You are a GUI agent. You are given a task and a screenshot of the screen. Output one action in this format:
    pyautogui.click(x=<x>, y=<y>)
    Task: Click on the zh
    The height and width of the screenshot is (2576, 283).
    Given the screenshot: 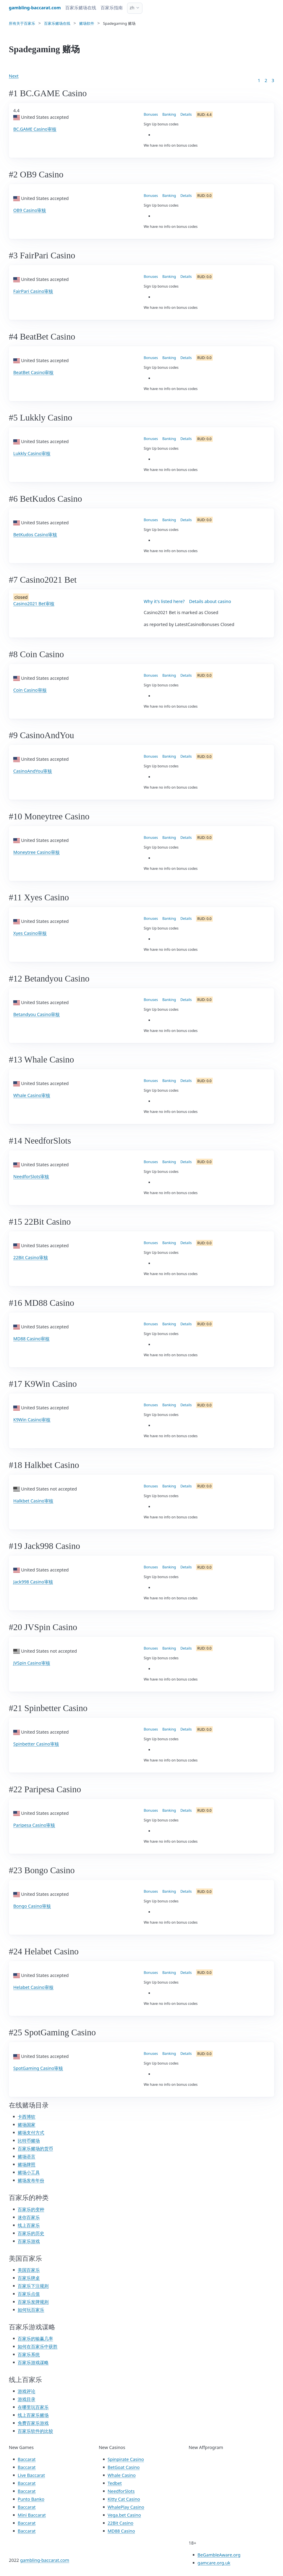 What is the action you would take?
    pyautogui.click(x=132, y=8)
    